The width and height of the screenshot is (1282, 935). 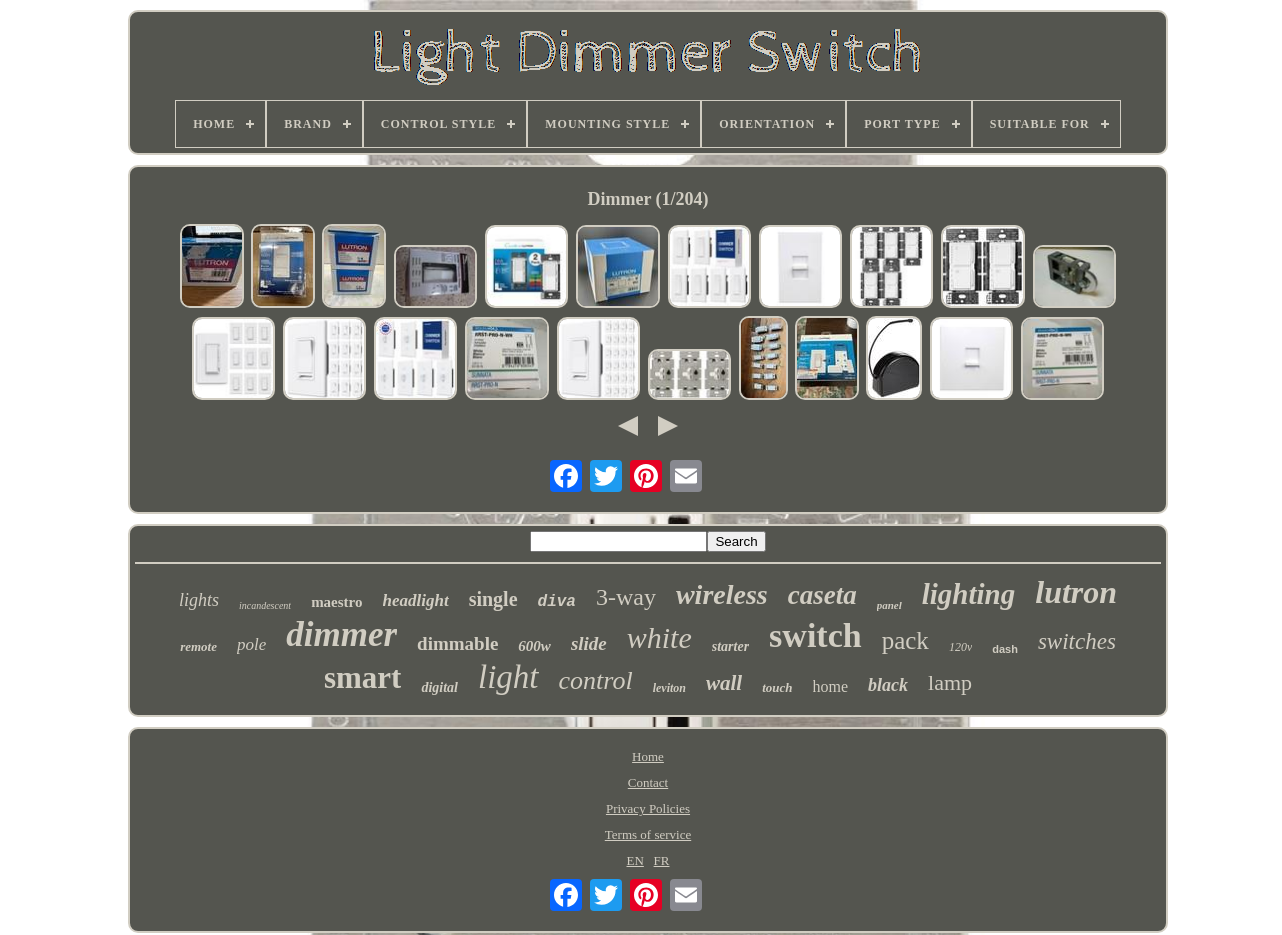 I want to click on white, so click(x=659, y=637).